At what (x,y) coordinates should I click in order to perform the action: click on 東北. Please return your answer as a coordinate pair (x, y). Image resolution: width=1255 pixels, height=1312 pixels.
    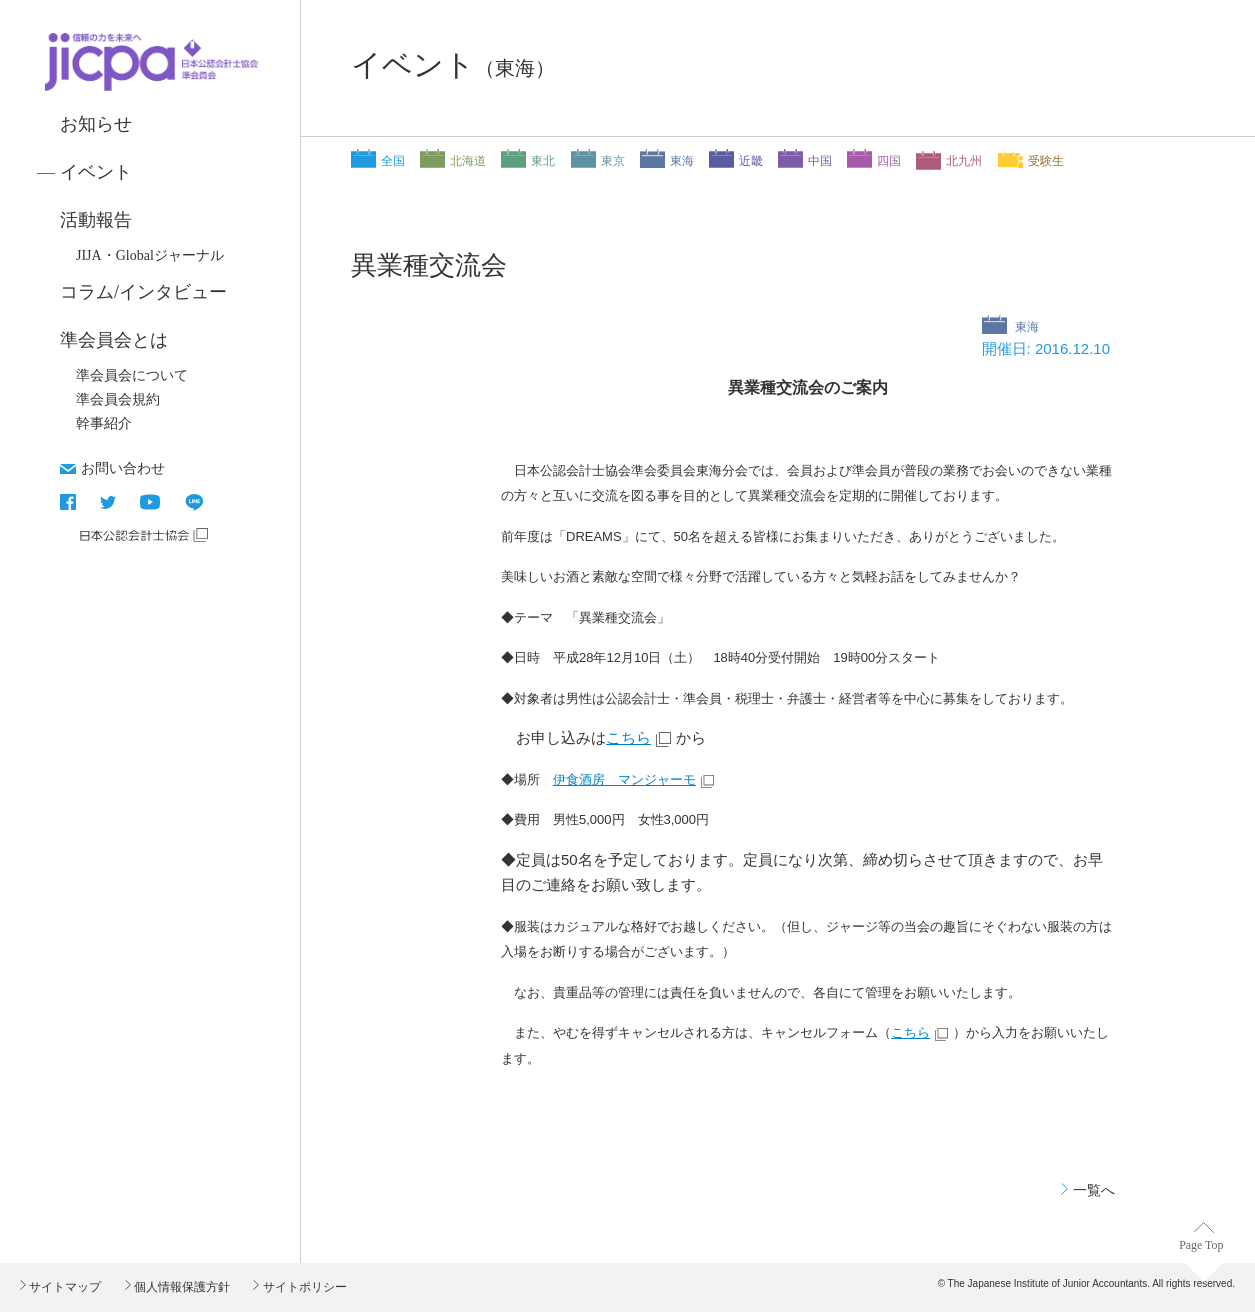
    Looking at the image, I should click on (543, 161).